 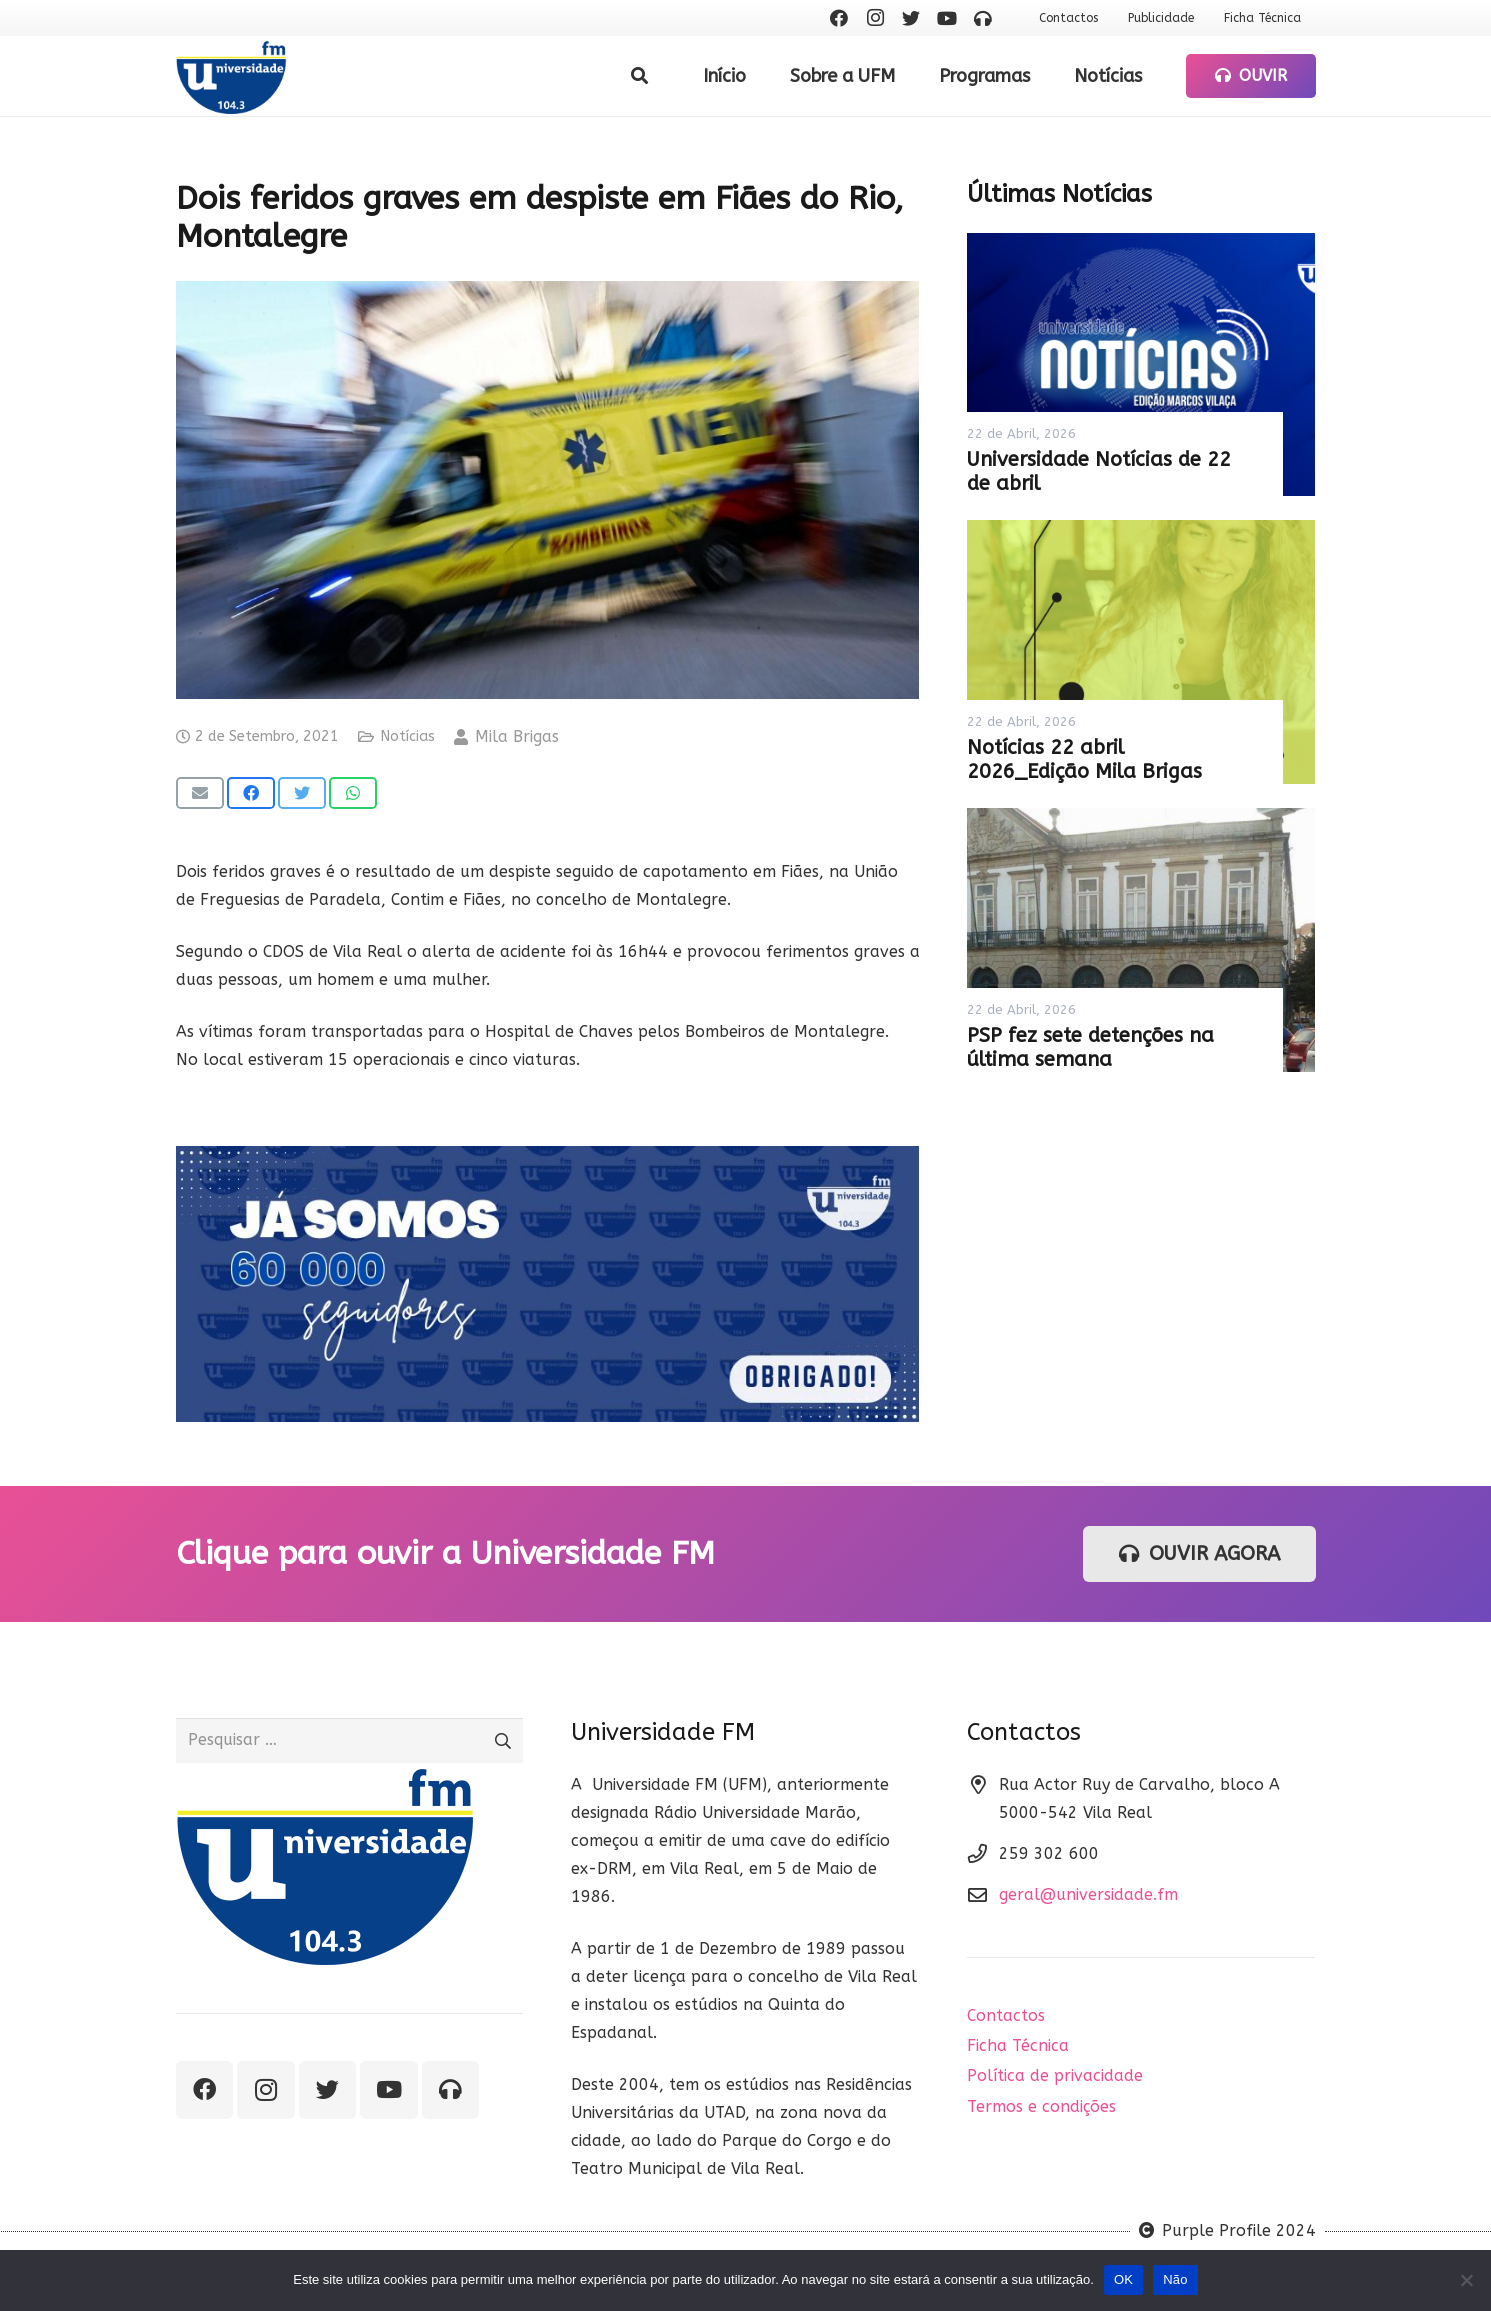 What do you see at coordinates (251, 793) in the screenshot?
I see `[Share this]` at bounding box center [251, 793].